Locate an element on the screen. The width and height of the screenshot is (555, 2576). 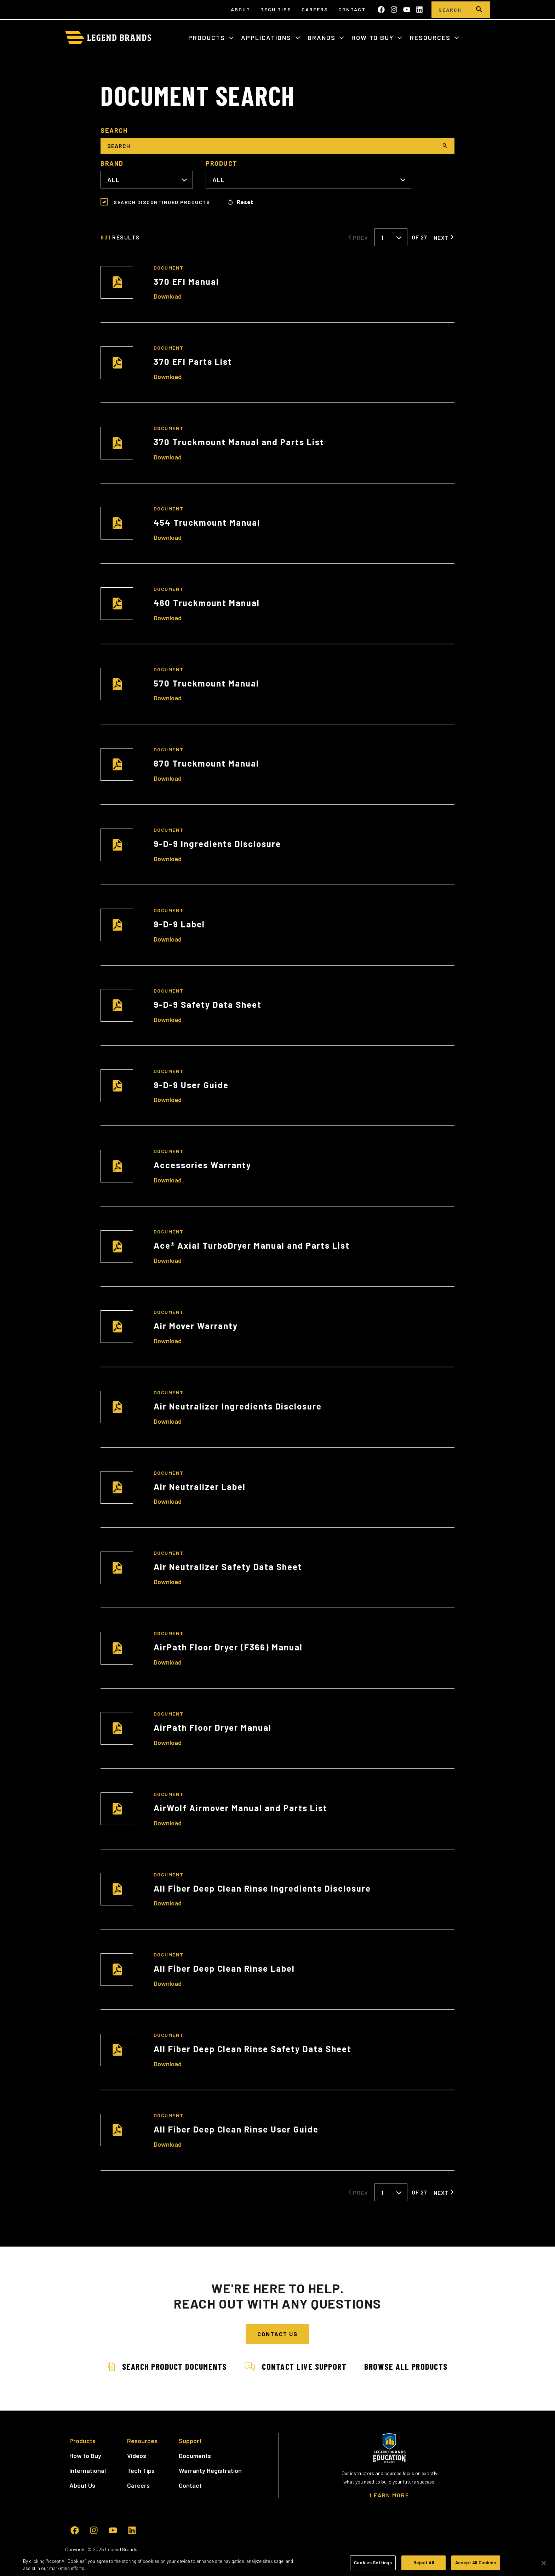
Next [Next Page] is located at coordinates (441, 237).